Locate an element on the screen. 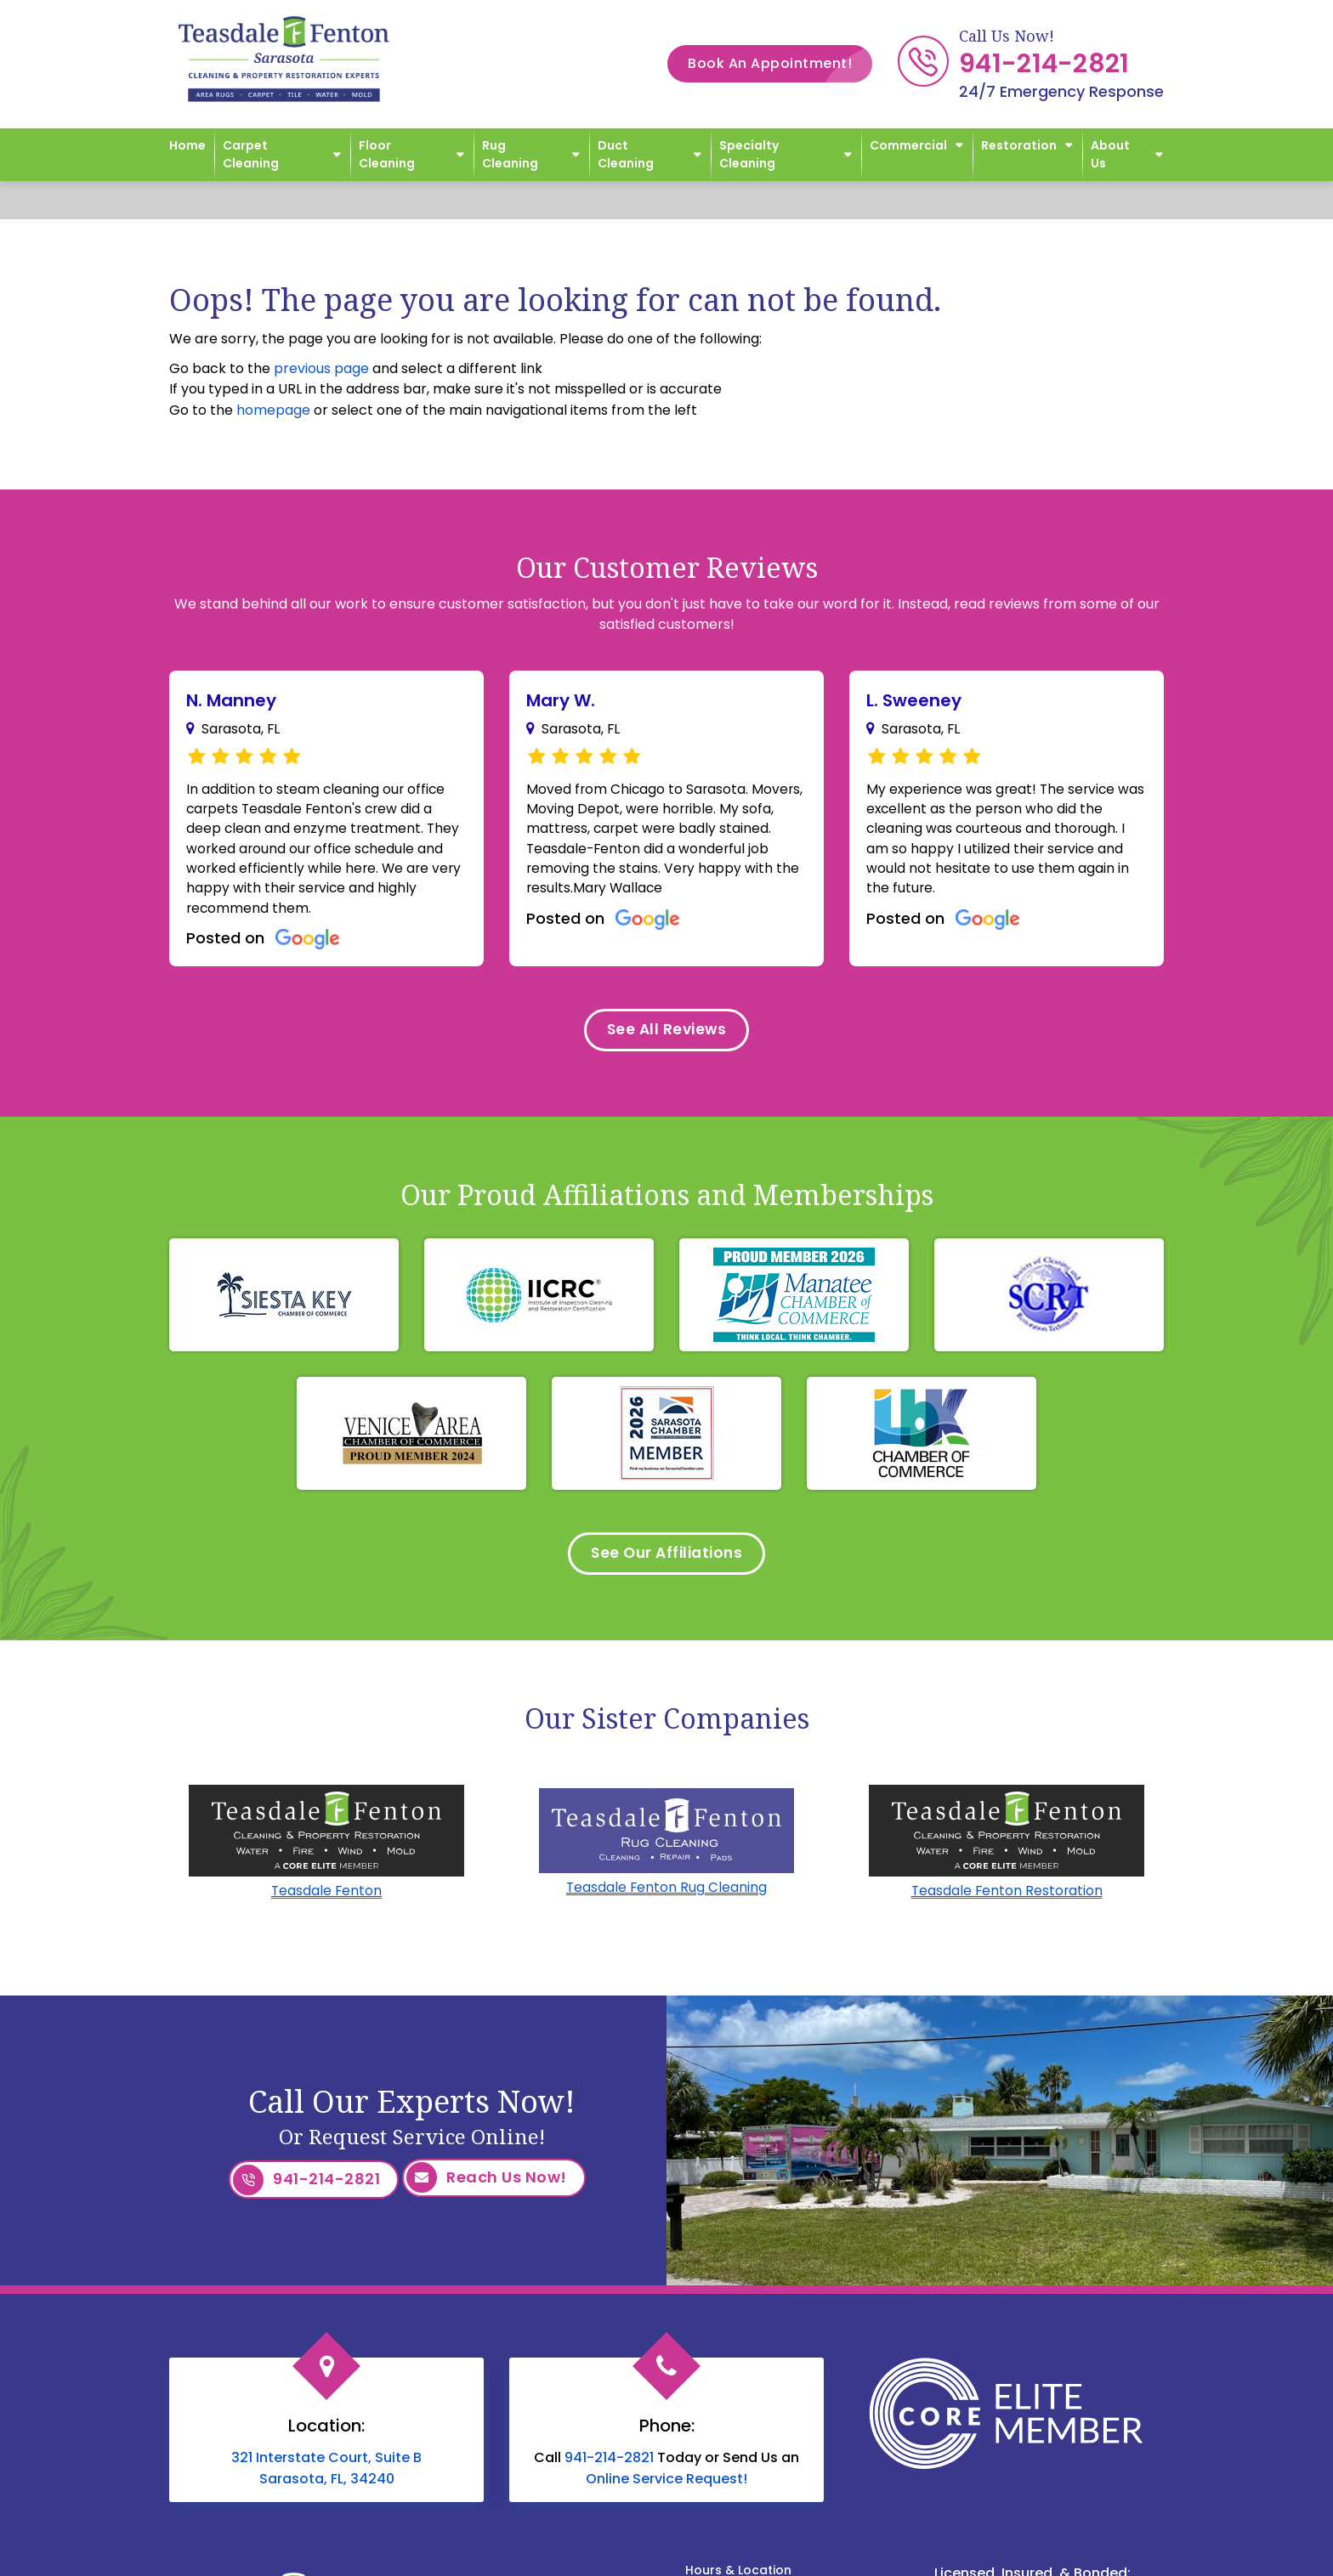 This screenshot has width=1333, height=2576. L. Sweeney is located at coordinates (913, 700).